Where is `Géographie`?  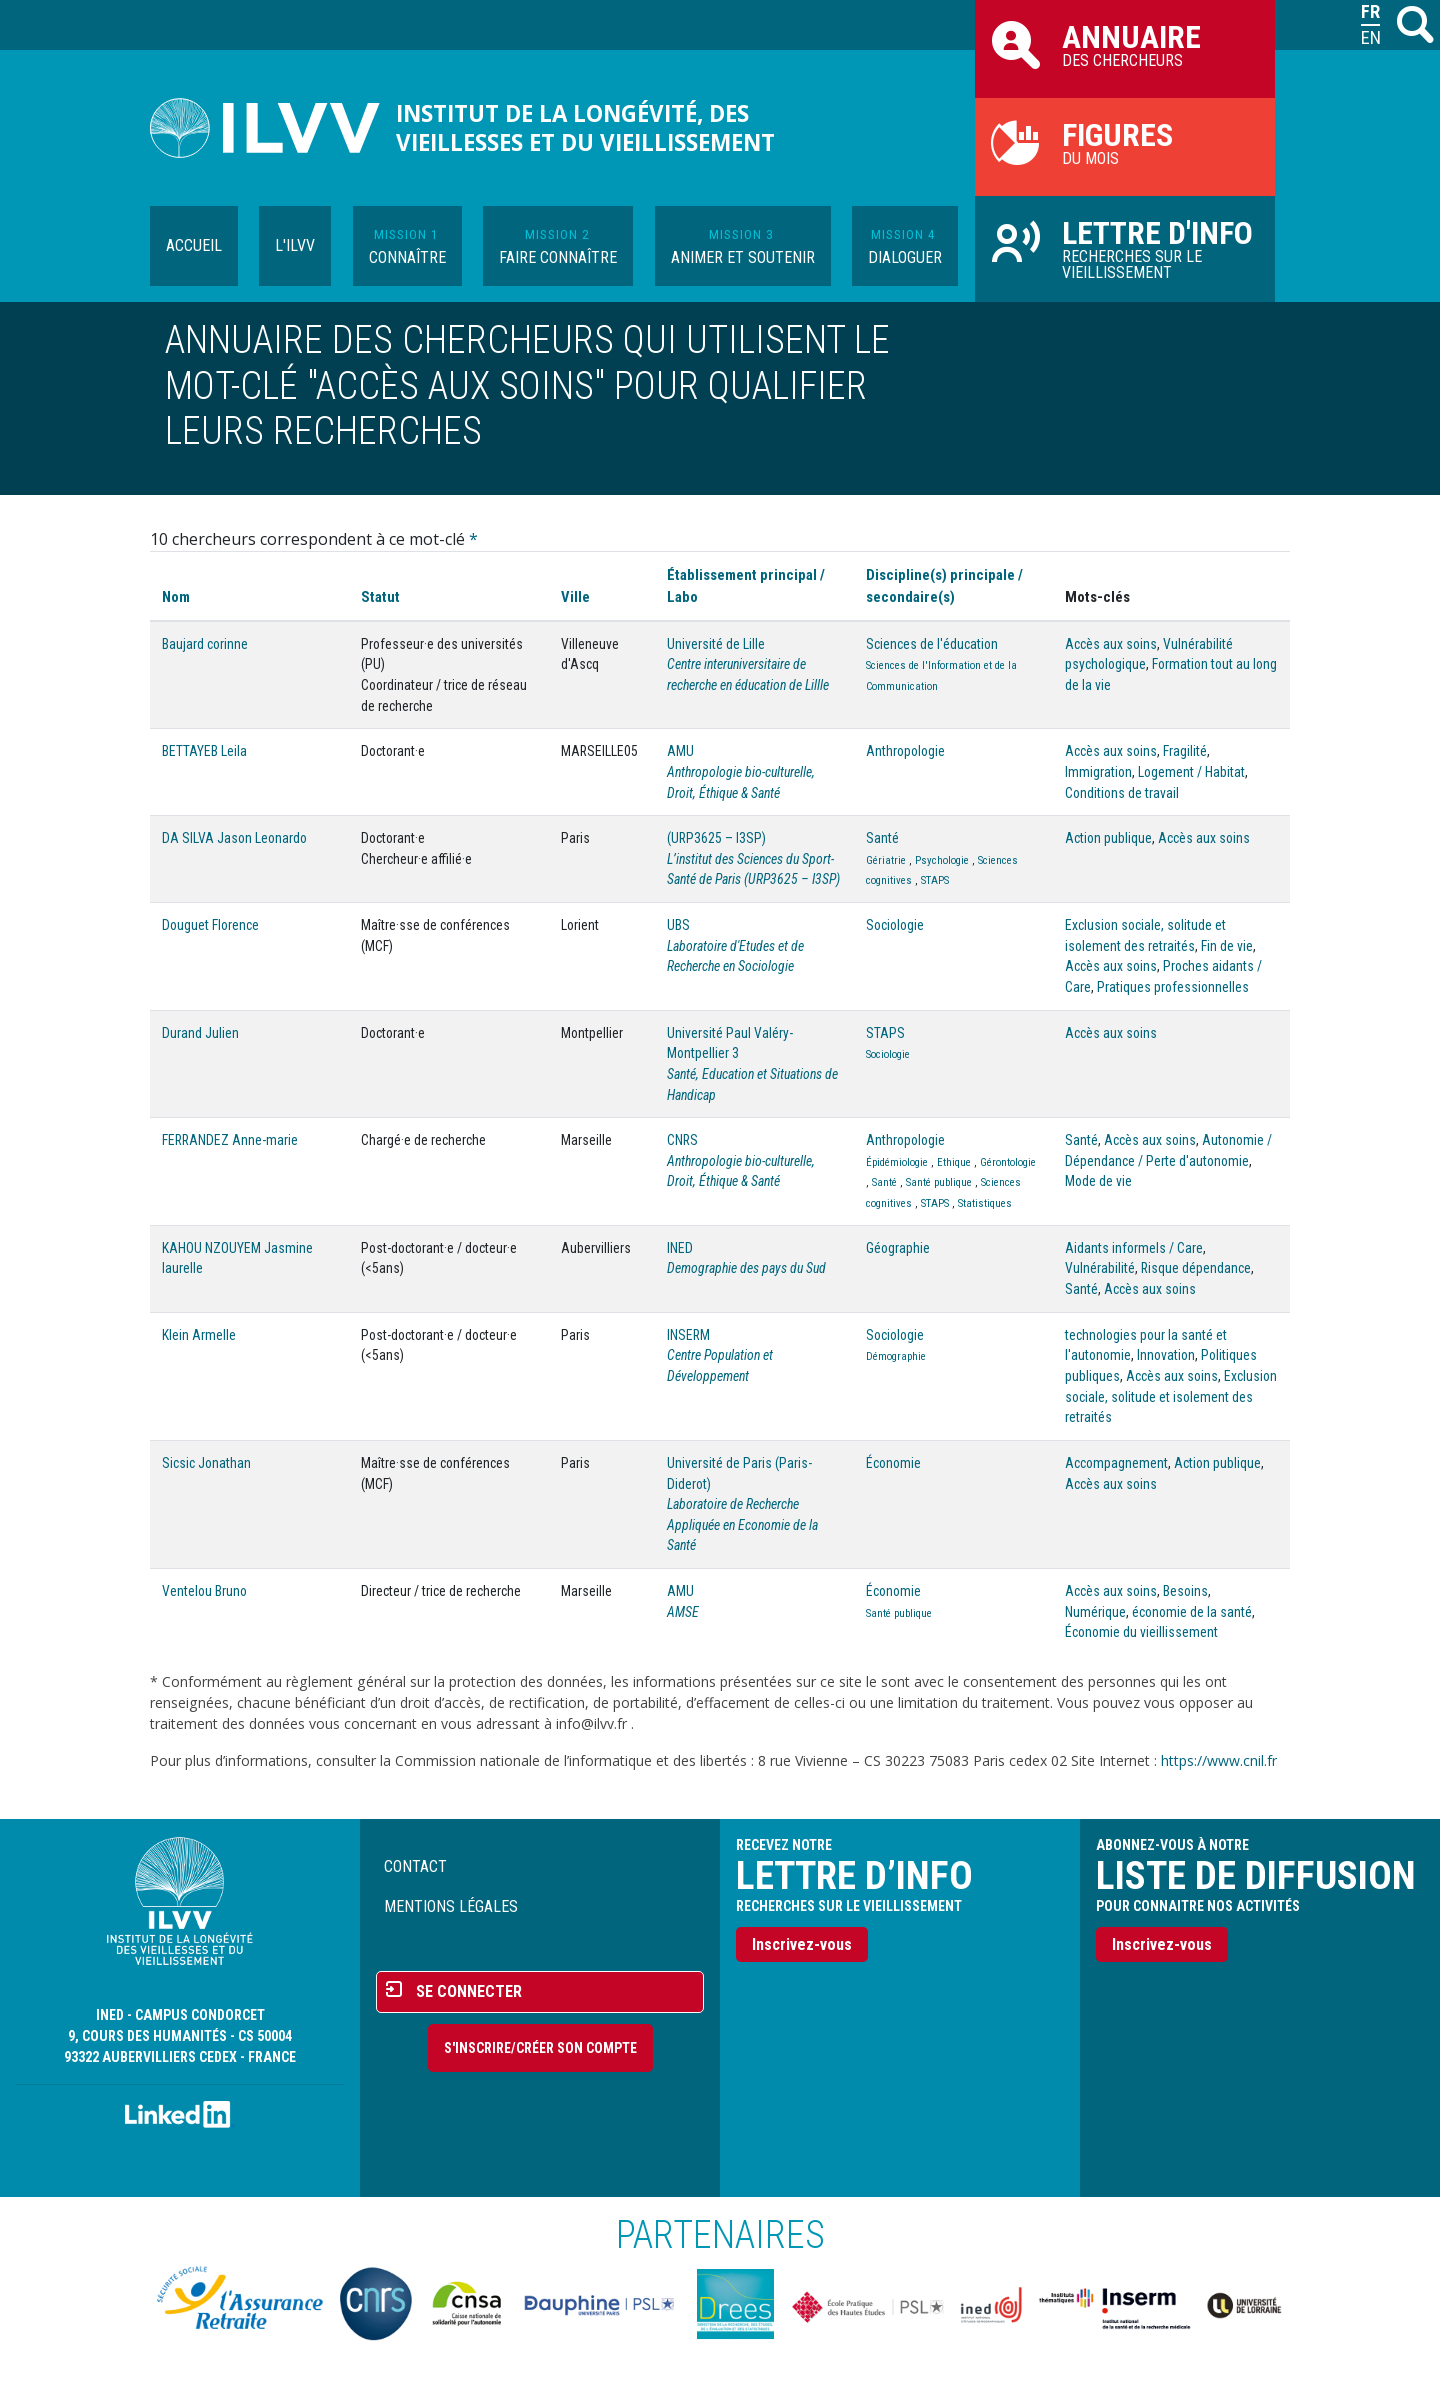
Géographie is located at coordinates (898, 1248).